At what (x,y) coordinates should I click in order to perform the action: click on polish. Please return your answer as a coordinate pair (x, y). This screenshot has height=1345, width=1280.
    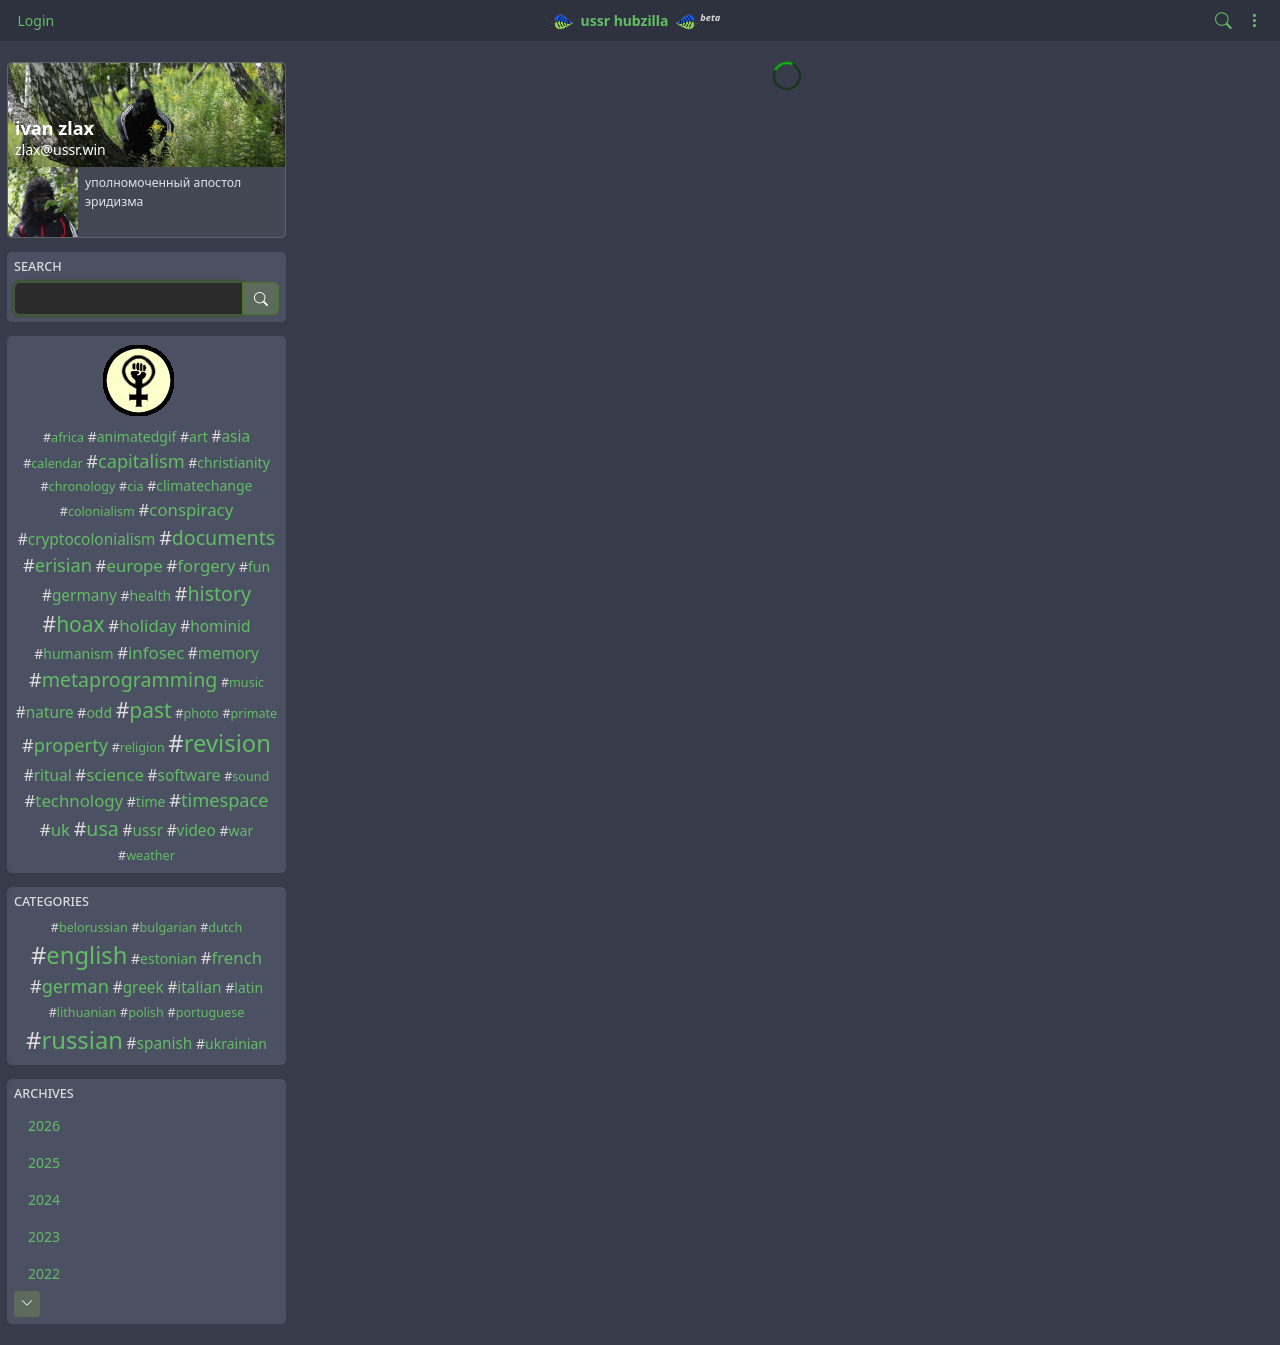
    Looking at the image, I should click on (146, 1012).